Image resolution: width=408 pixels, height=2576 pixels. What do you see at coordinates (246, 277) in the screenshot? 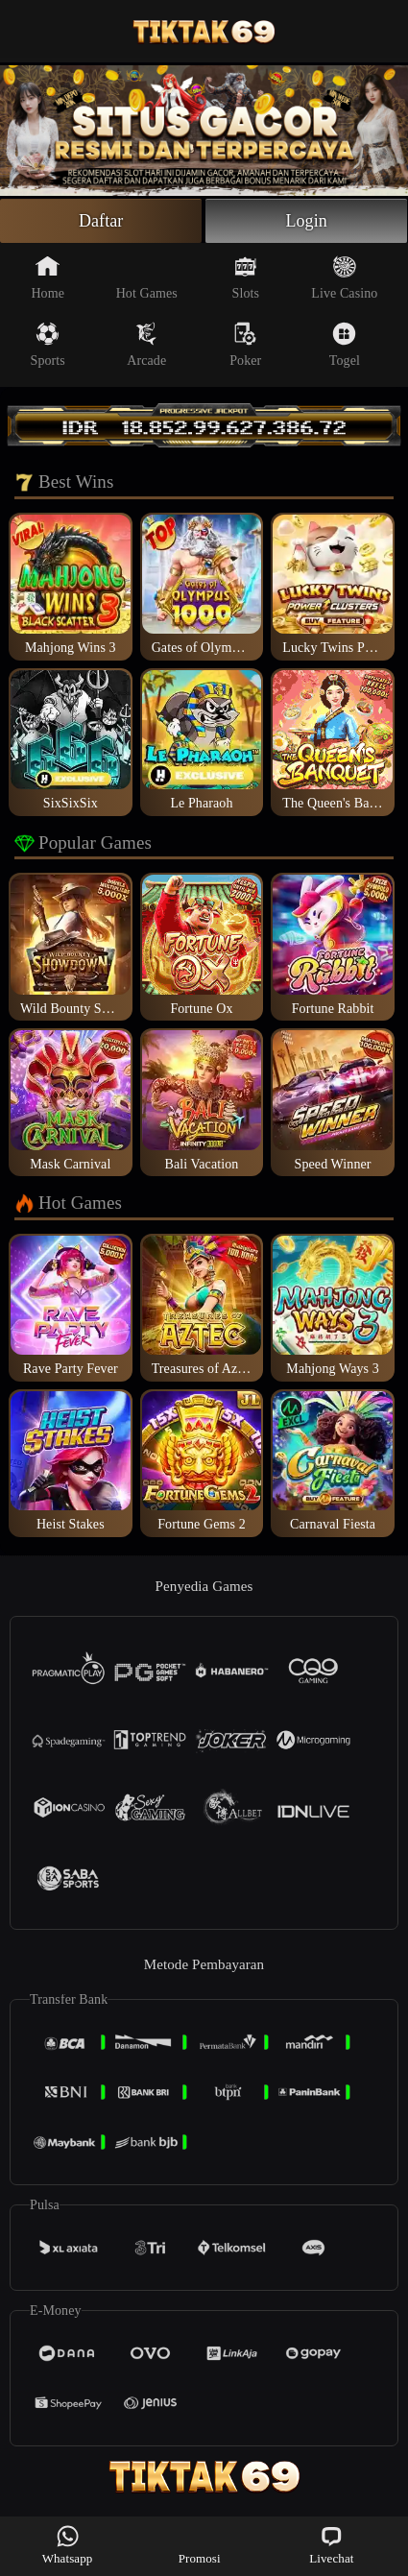
I see `Slots` at bounding box center [246, 277].